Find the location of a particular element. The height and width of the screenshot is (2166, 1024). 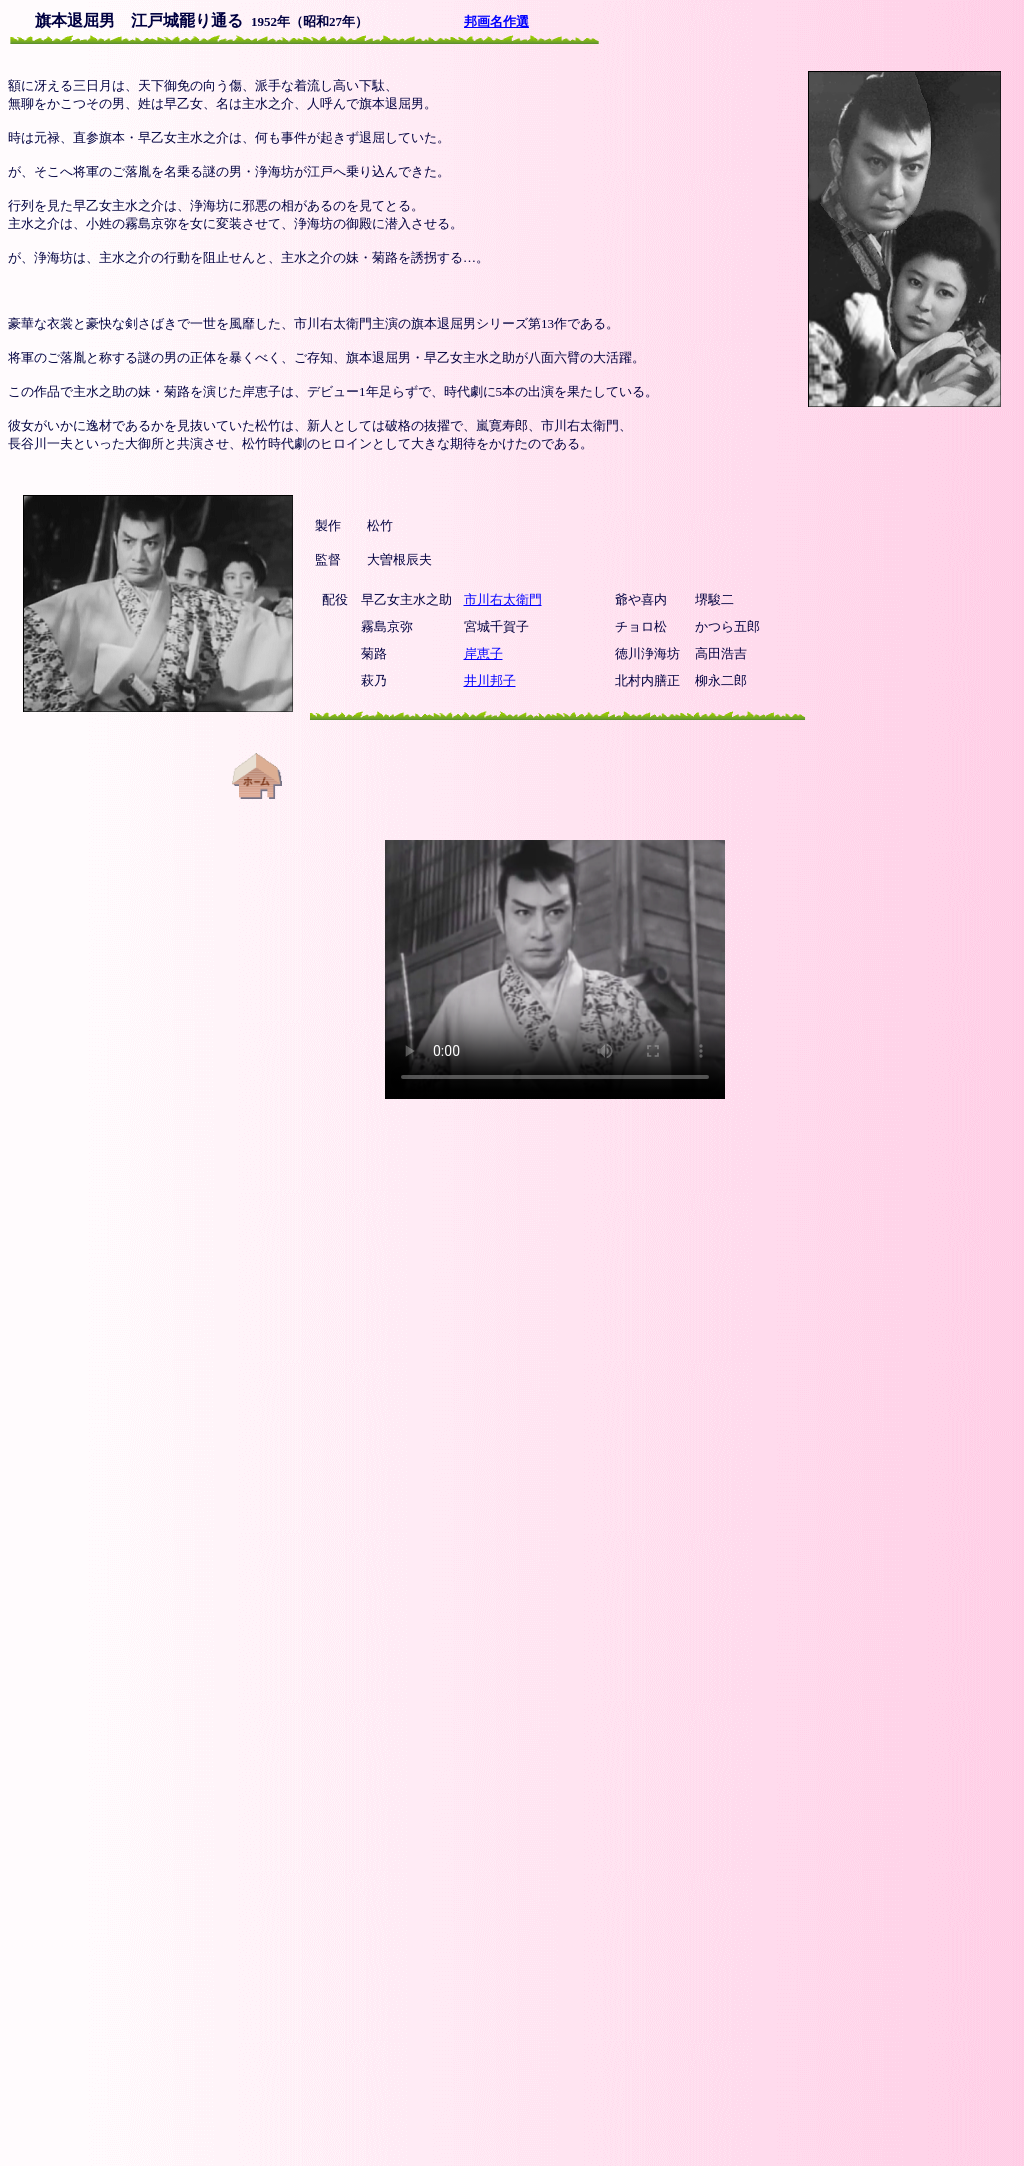

井川邦子 is located at coordinates (490, 680).